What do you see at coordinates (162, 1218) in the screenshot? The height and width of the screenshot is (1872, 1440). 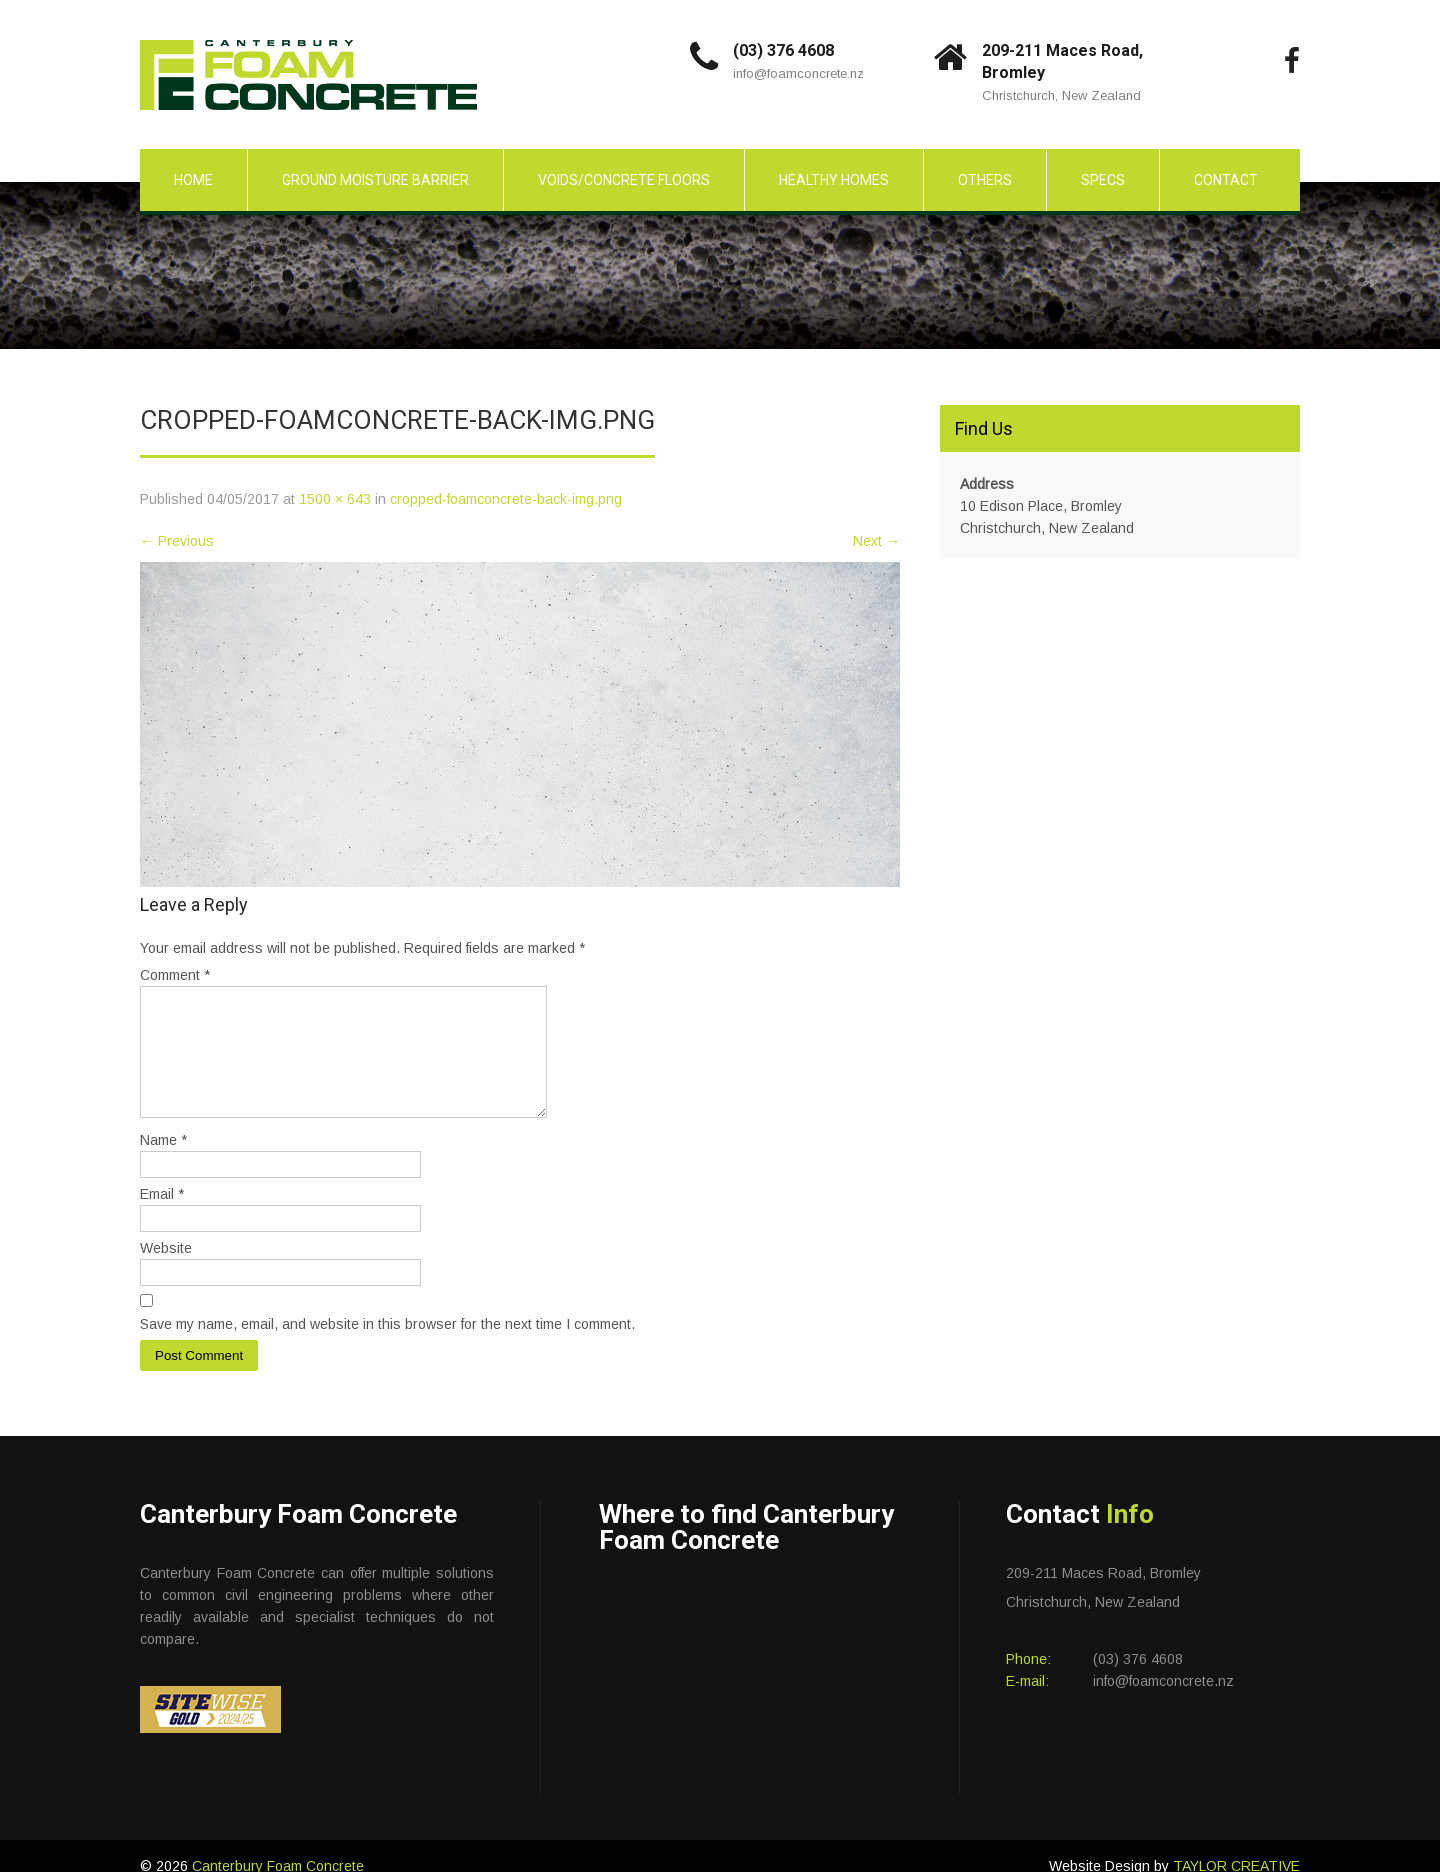 I see `Email` at bounding box center [162, 1218].